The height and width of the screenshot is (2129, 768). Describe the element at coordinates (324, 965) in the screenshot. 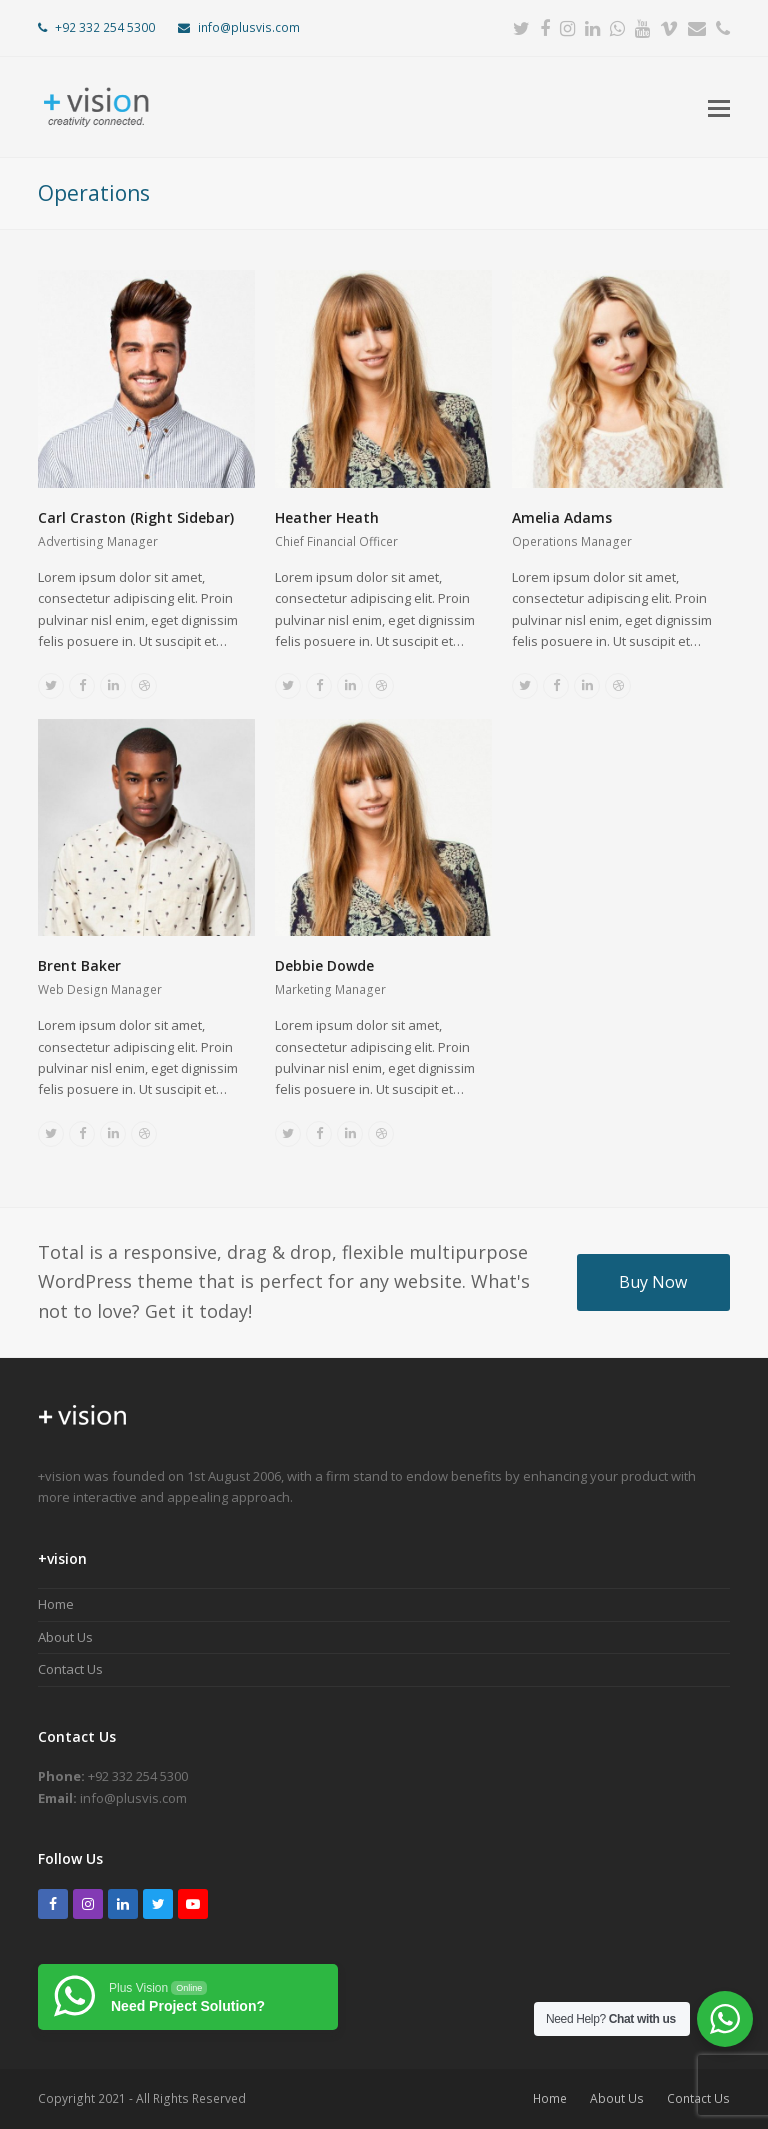

I see `Debbie Dowde` at that location.